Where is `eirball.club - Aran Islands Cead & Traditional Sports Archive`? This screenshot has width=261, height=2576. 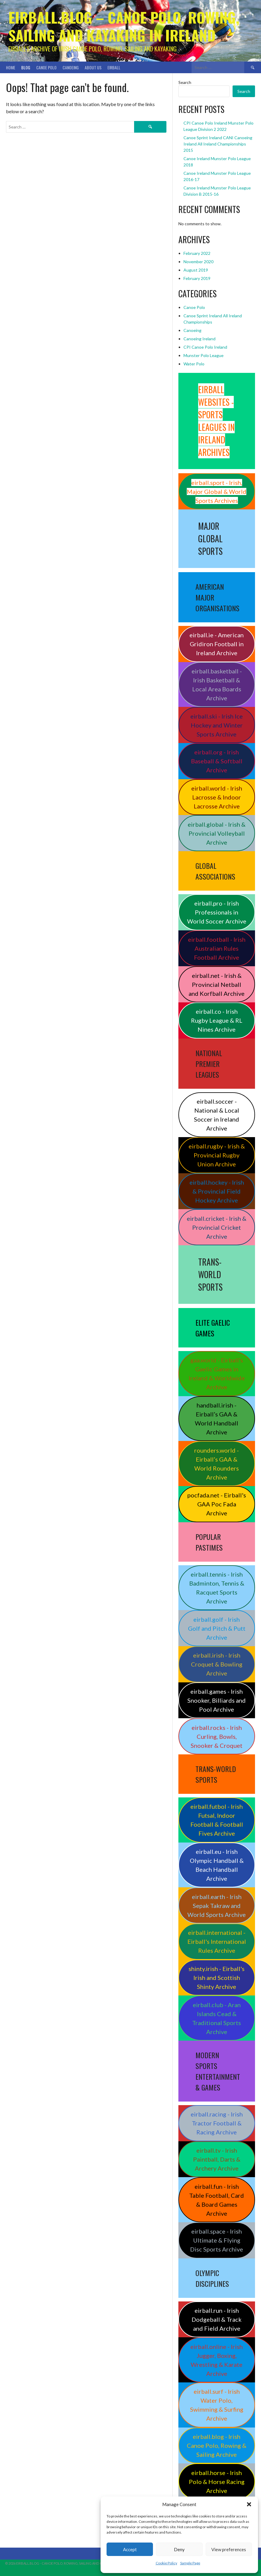 eirball.club - Aran Islands Cead & Traditional Sports Archive is located at coordinates (216, 2018).